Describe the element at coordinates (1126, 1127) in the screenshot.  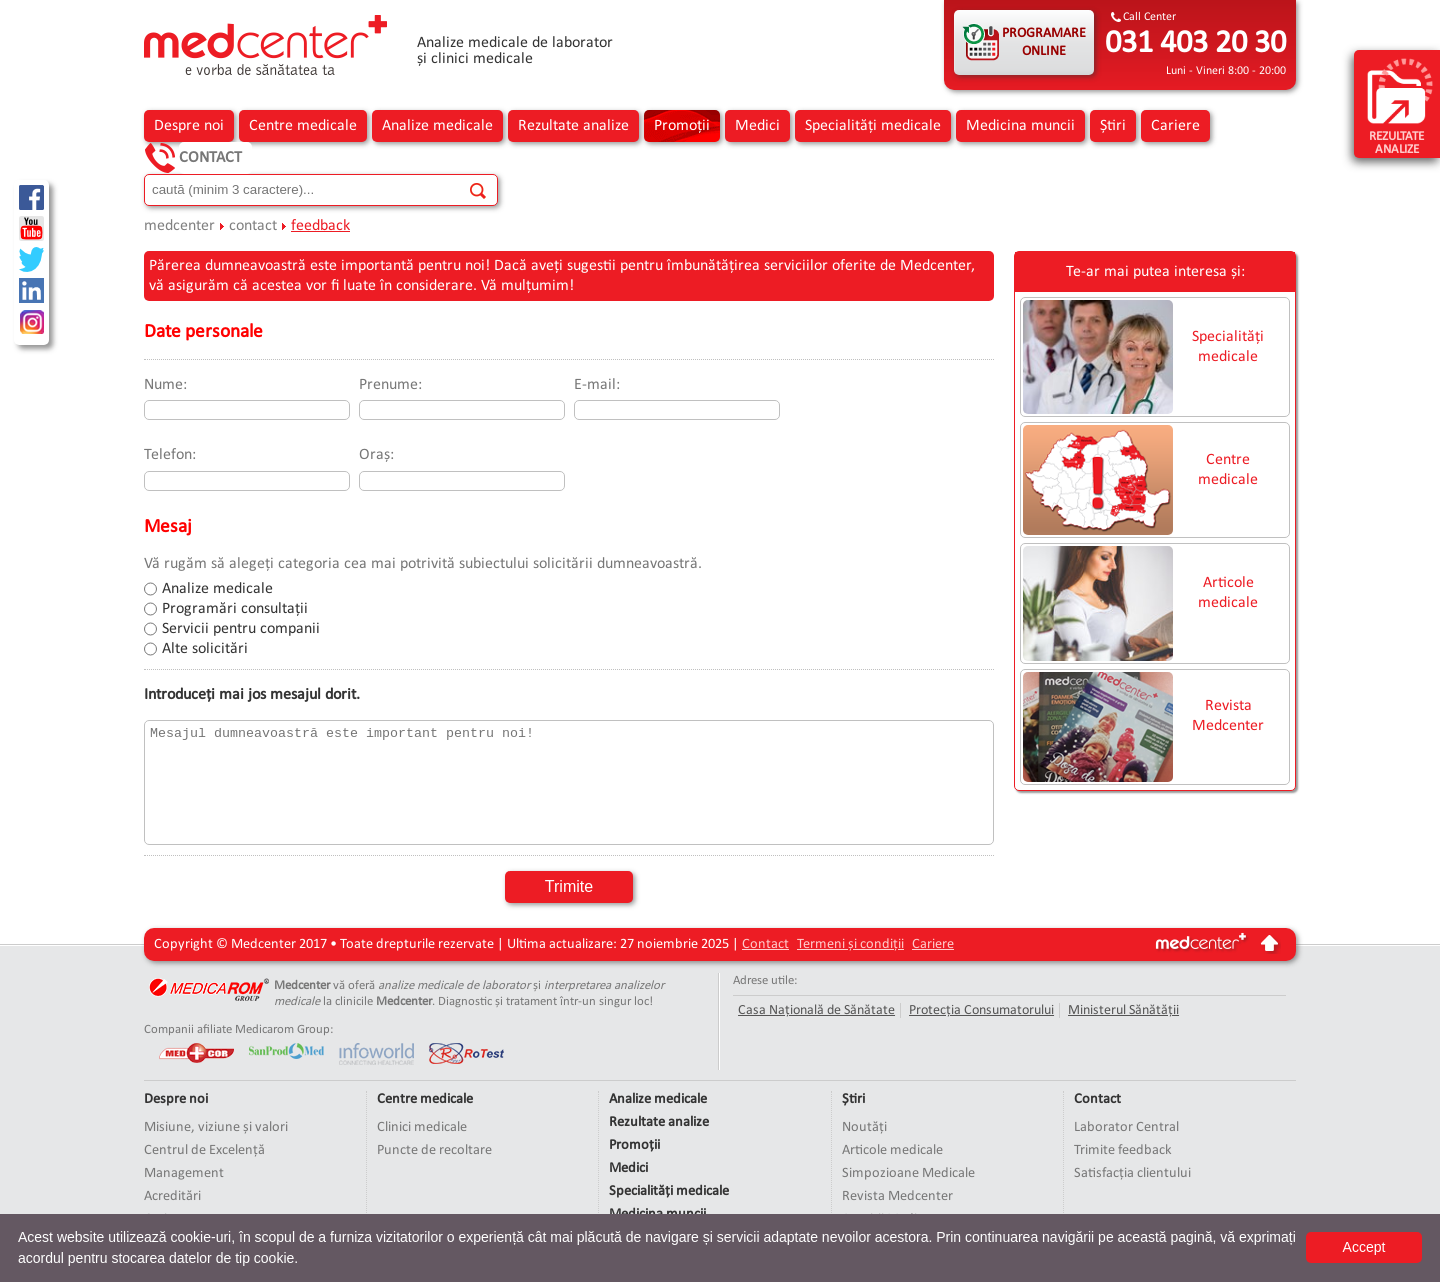
I see `Laborator Central` at that location.